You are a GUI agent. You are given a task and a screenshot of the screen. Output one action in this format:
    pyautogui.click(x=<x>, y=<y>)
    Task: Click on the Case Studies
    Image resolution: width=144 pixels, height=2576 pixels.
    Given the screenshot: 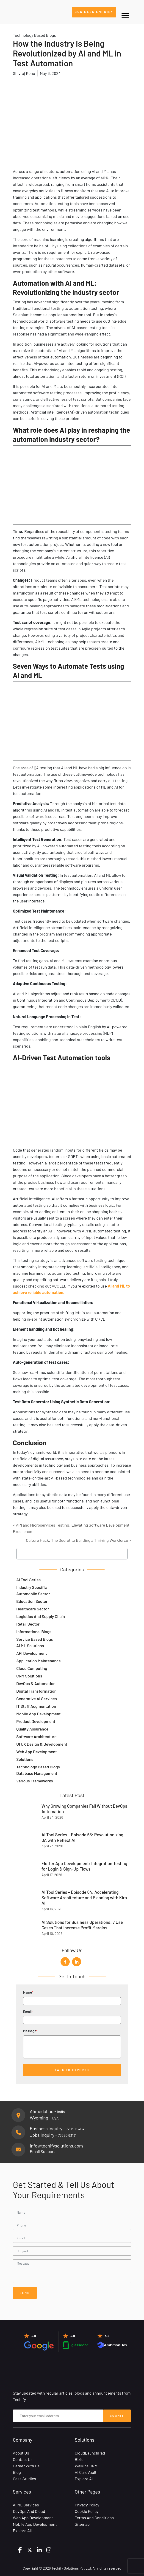 What is the action you would take?
    pyautogui.click(x=24, y=2478)
    